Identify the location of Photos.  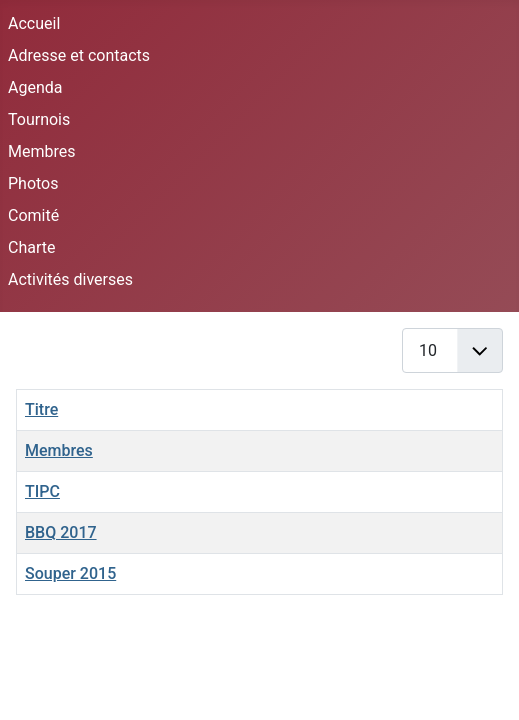
(33, 183).